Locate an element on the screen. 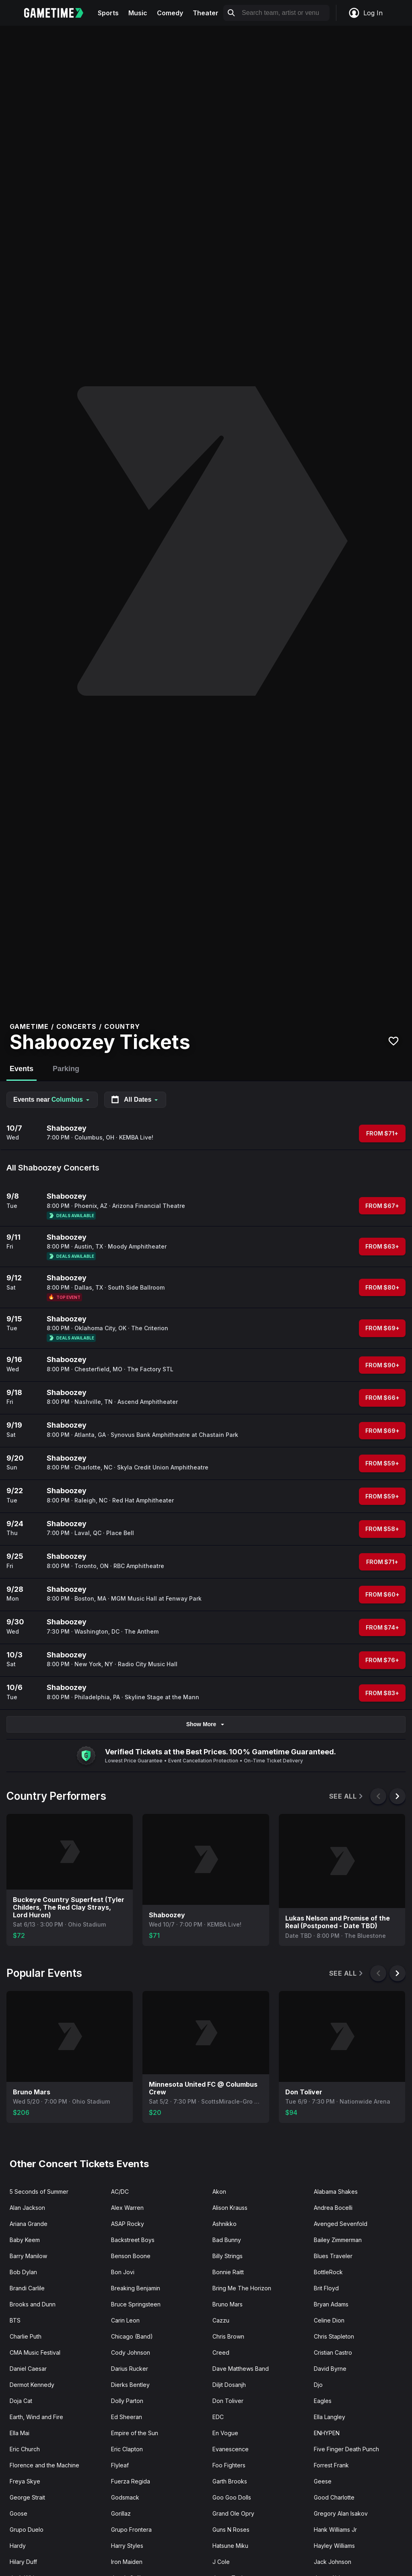  Billy Strings is located at coordinates (227, 2255).